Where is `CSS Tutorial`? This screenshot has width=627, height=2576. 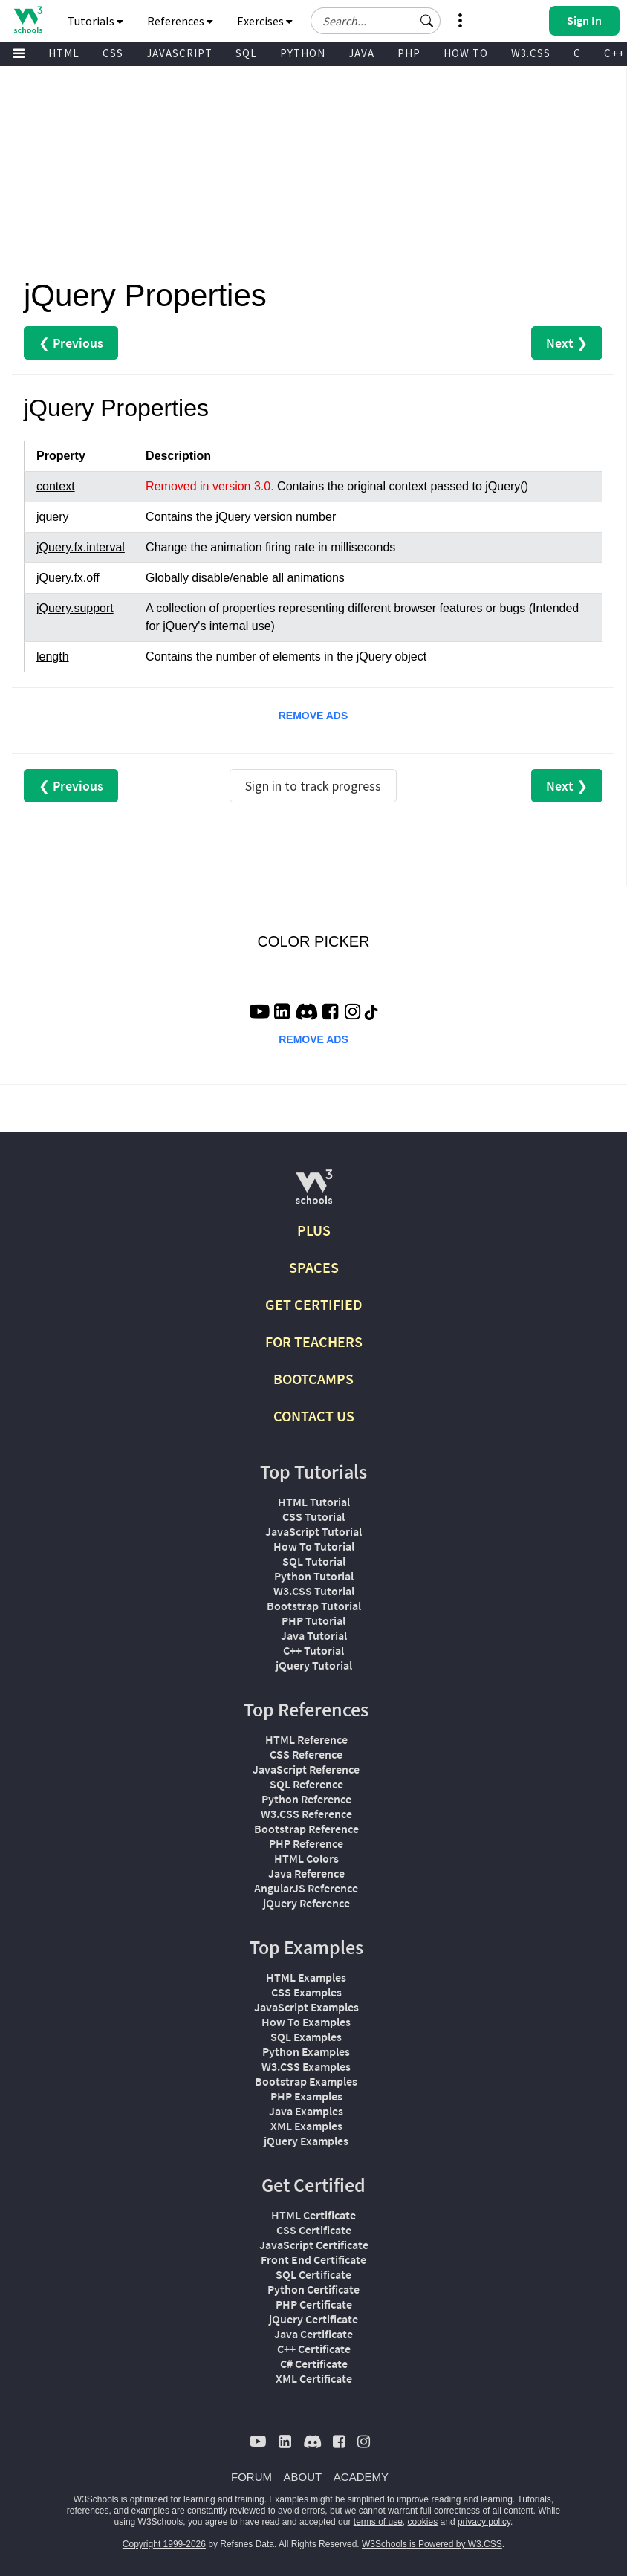
CSS Tutorial is located at coordinates (313, 1516).